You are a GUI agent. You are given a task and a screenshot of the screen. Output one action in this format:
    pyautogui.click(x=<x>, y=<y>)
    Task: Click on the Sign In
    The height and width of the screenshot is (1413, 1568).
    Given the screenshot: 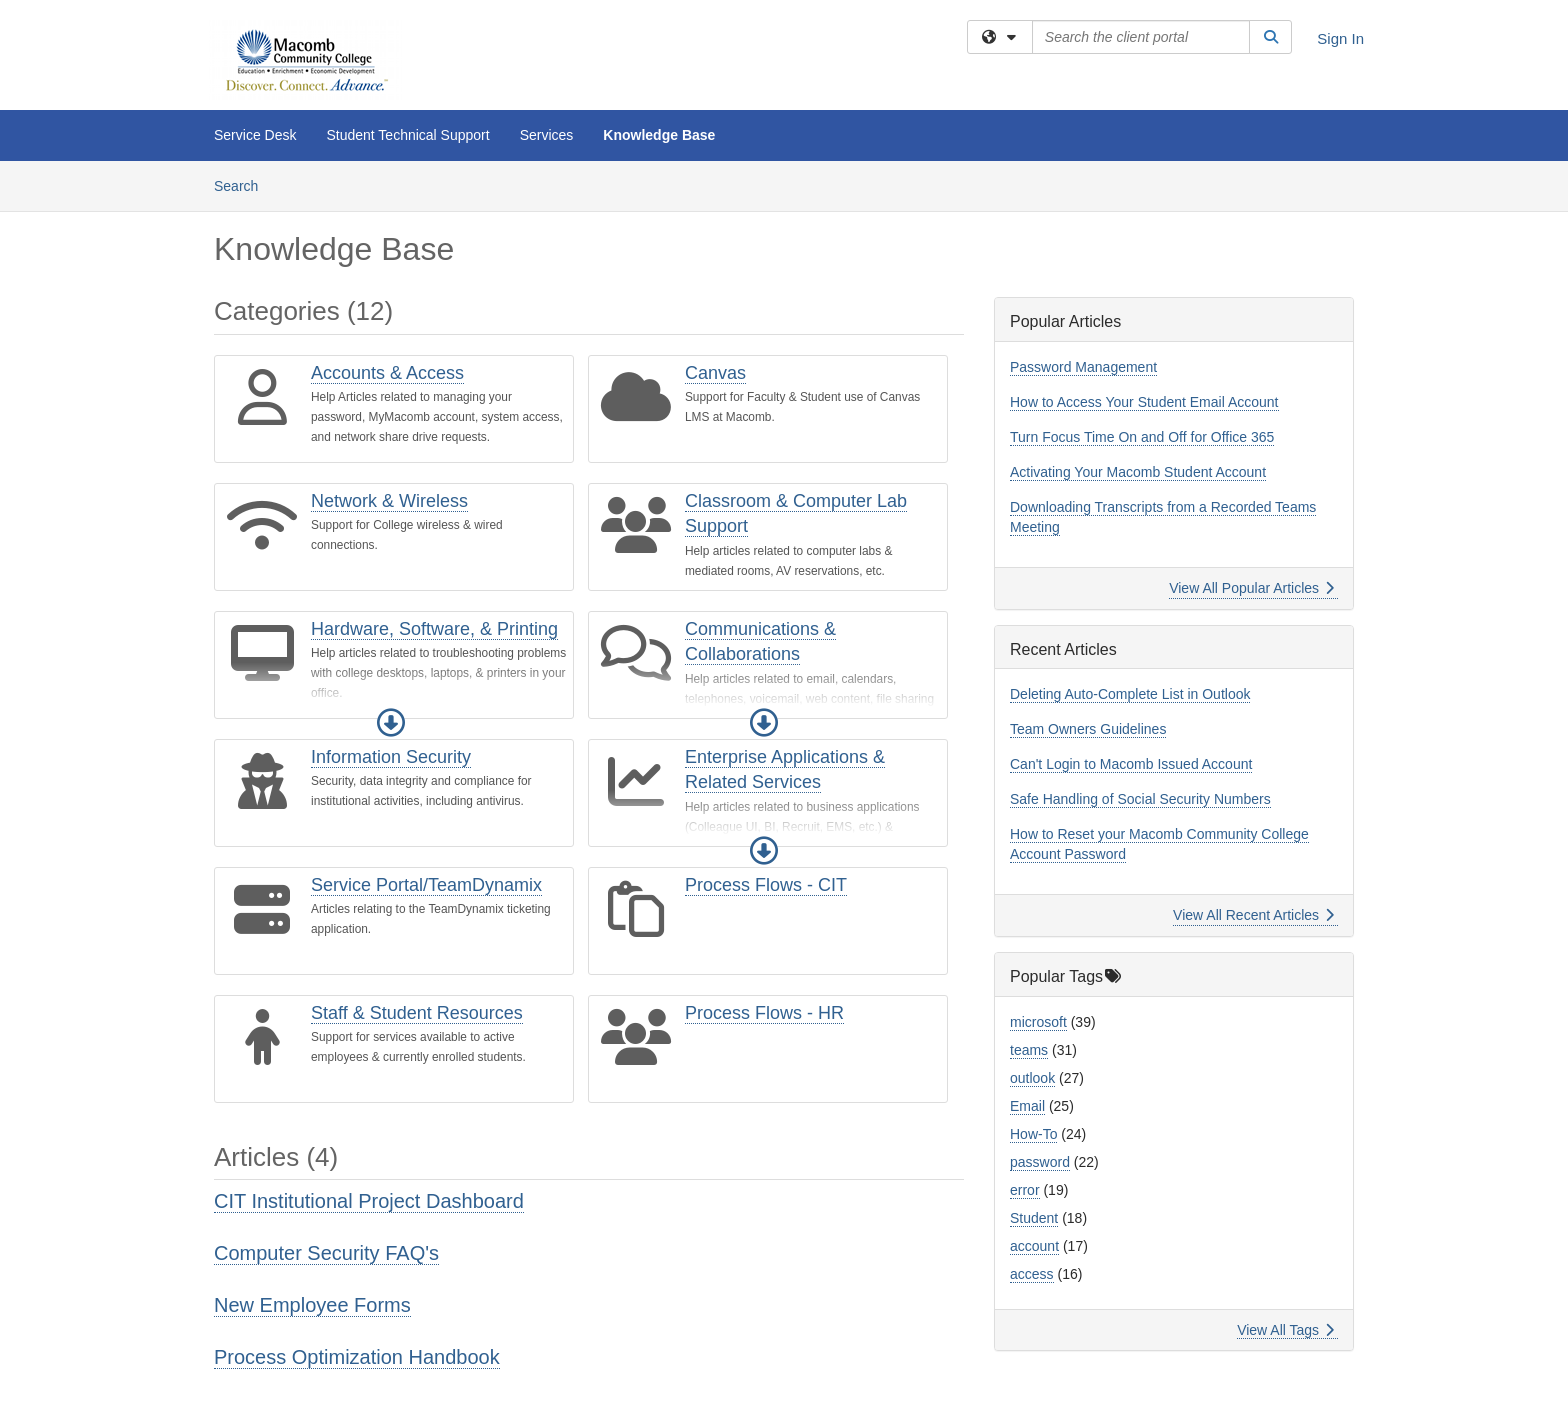 What is the action you would take?
    pyautogui.click(x=1340, y=38)
    